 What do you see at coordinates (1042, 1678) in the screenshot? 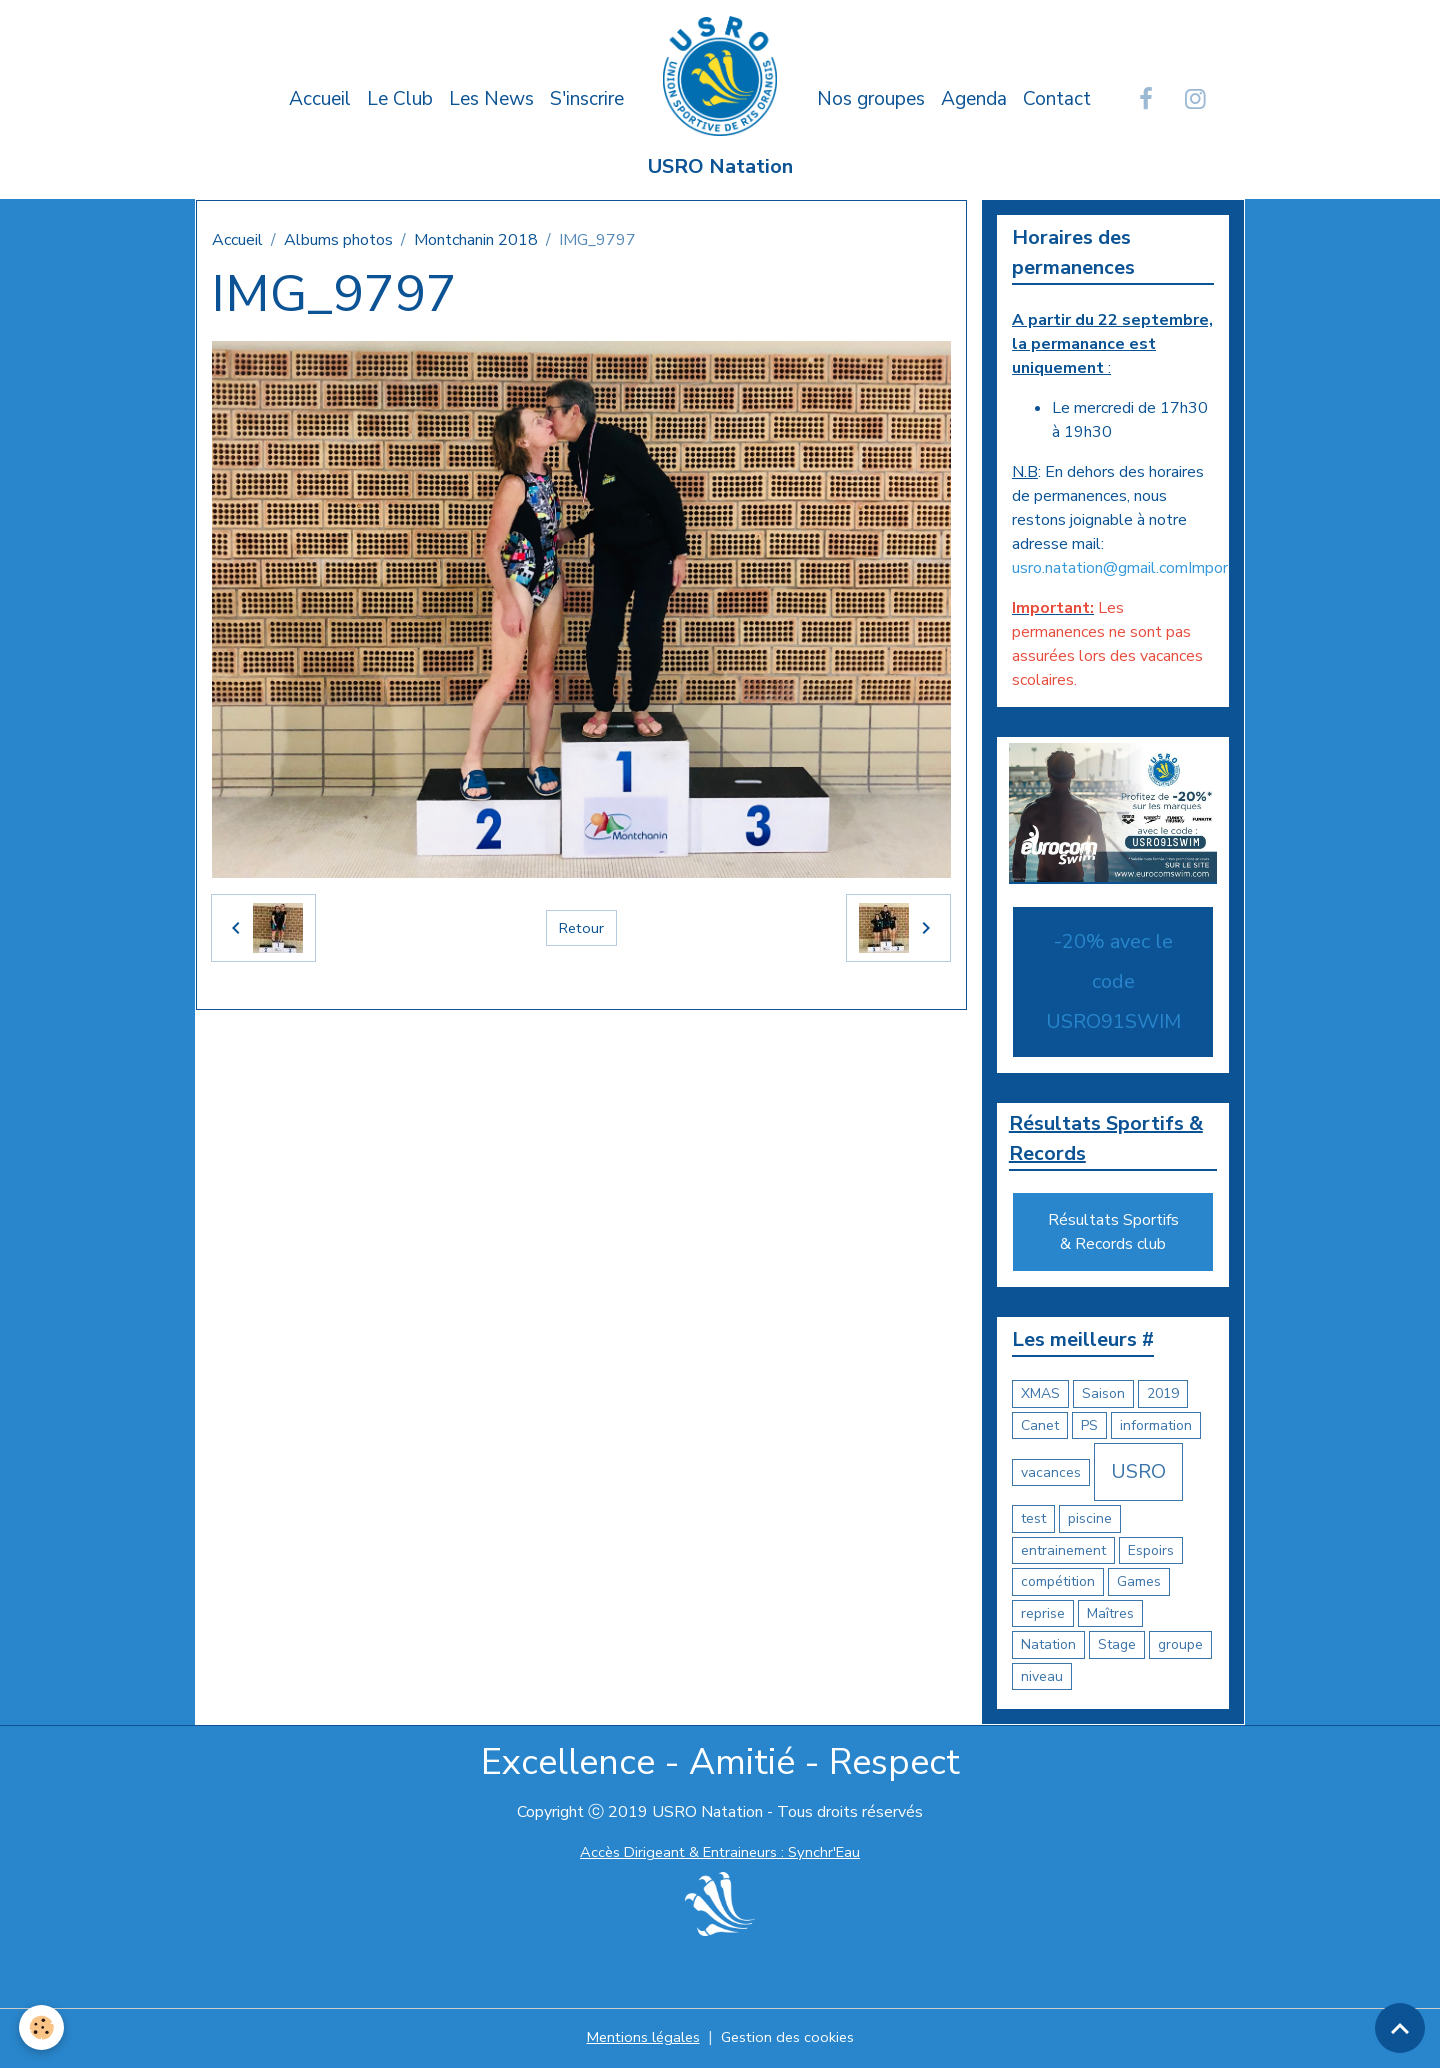
I see `niveau` at bounding box center [1042, 1678].